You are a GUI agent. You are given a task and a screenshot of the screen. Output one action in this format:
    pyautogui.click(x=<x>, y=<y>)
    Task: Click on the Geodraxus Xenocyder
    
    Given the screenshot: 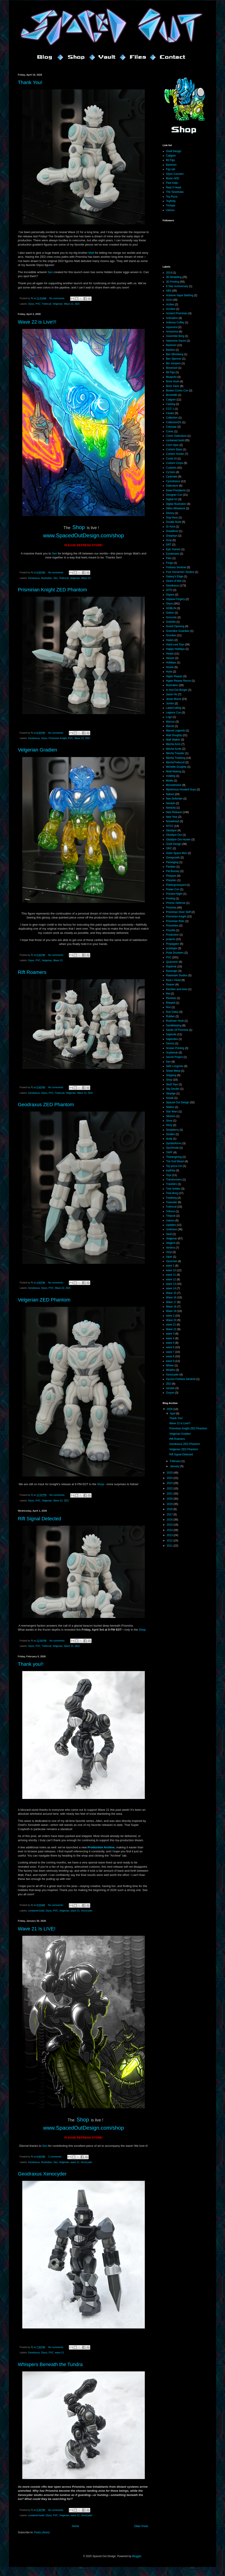 What is the action you would take?
    pyautogui.click(x=42, y=2174)
    